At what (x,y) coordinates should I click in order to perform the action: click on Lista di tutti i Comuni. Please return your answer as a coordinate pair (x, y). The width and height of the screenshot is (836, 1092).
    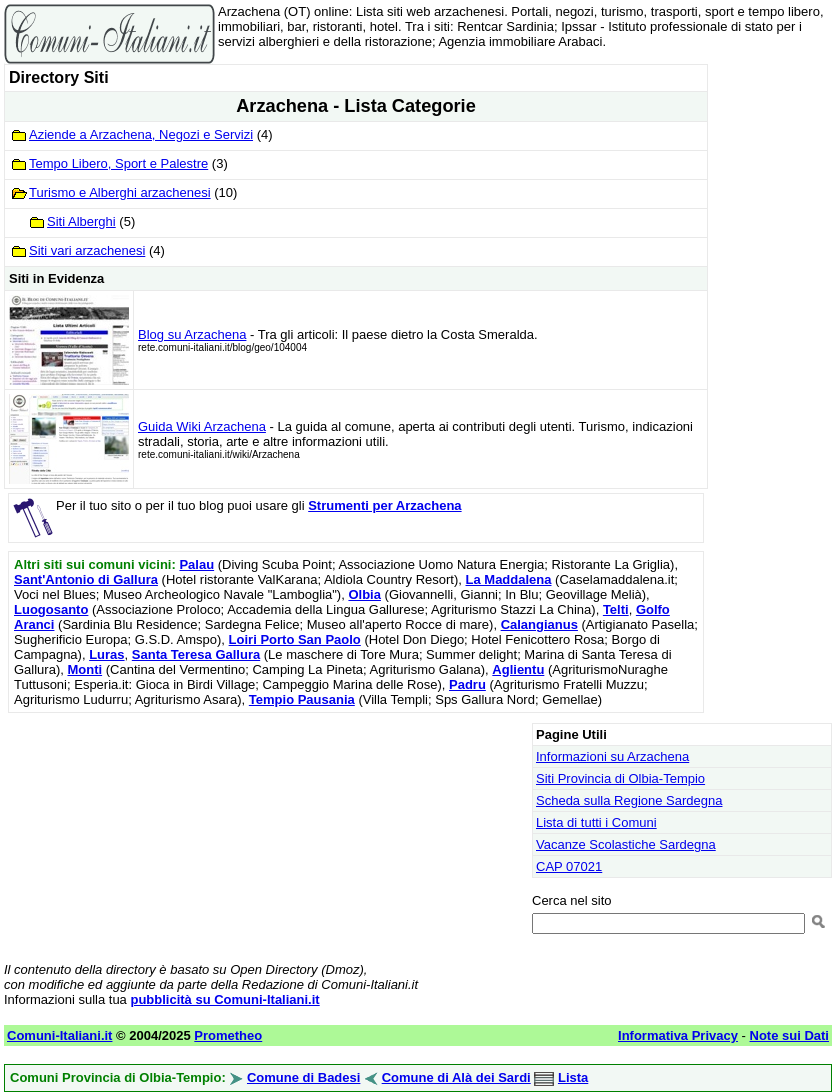
    Looking at the image, I should click on (596, 822).